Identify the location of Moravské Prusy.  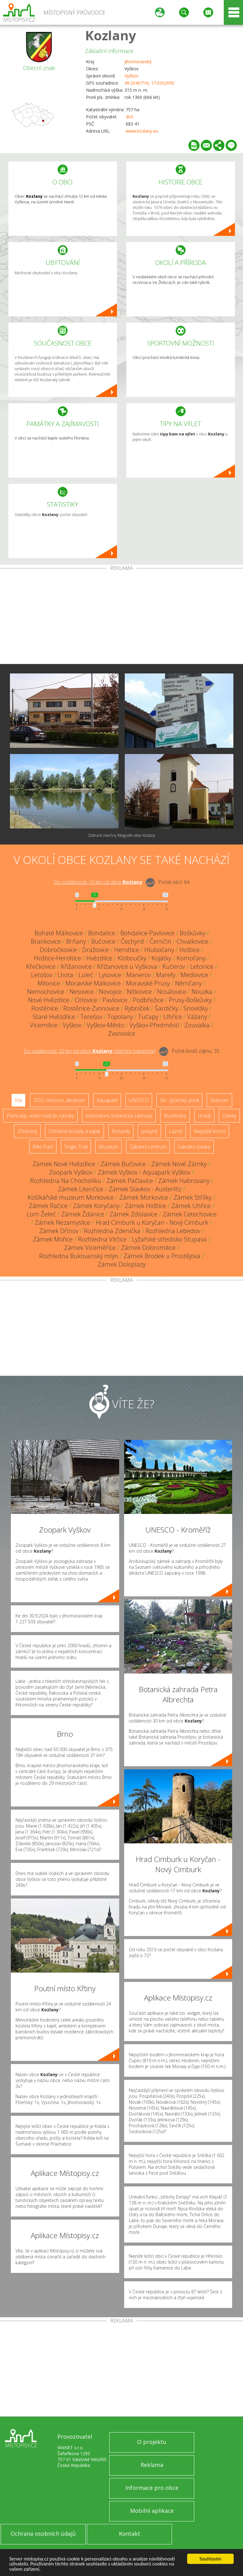
(148, 983).